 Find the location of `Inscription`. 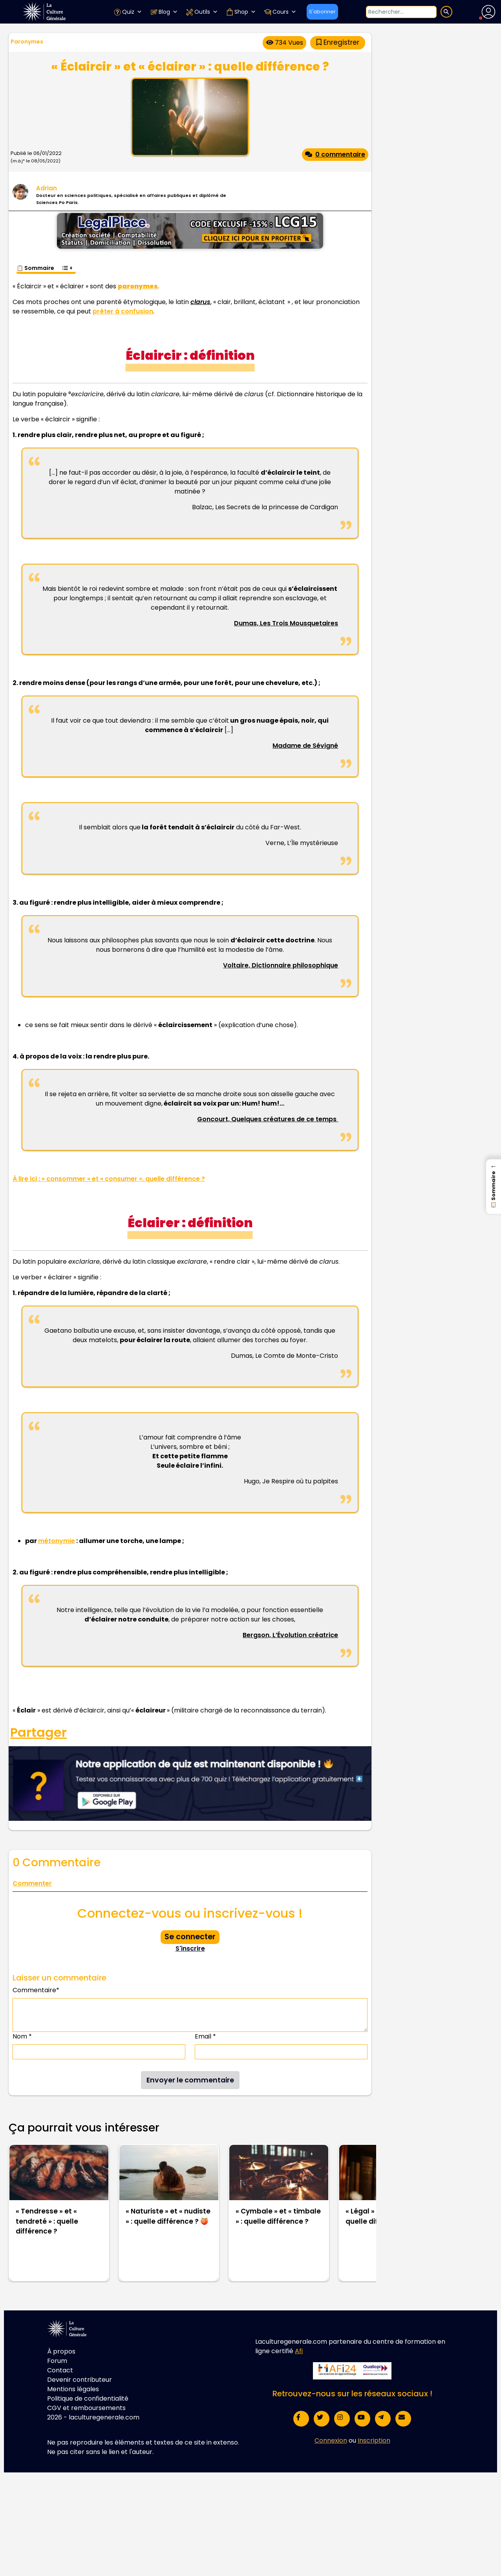

Inscription is located at coordinates (374, 2440).